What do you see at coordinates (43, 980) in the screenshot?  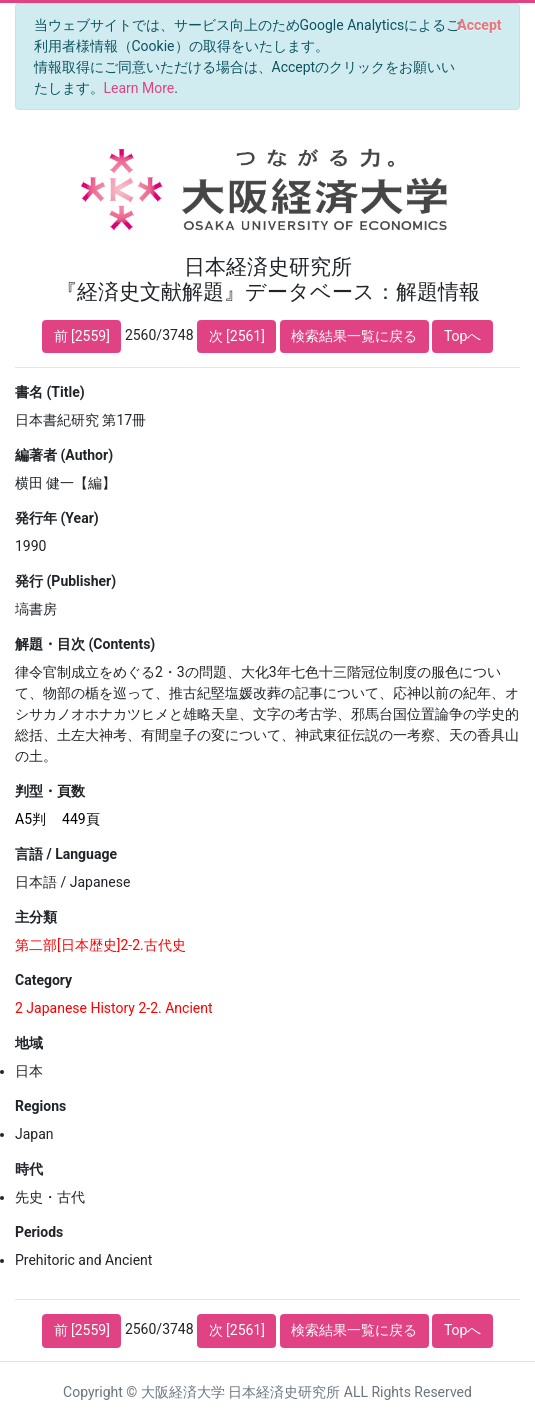 I see `Category` at bounding box center [43, 980].